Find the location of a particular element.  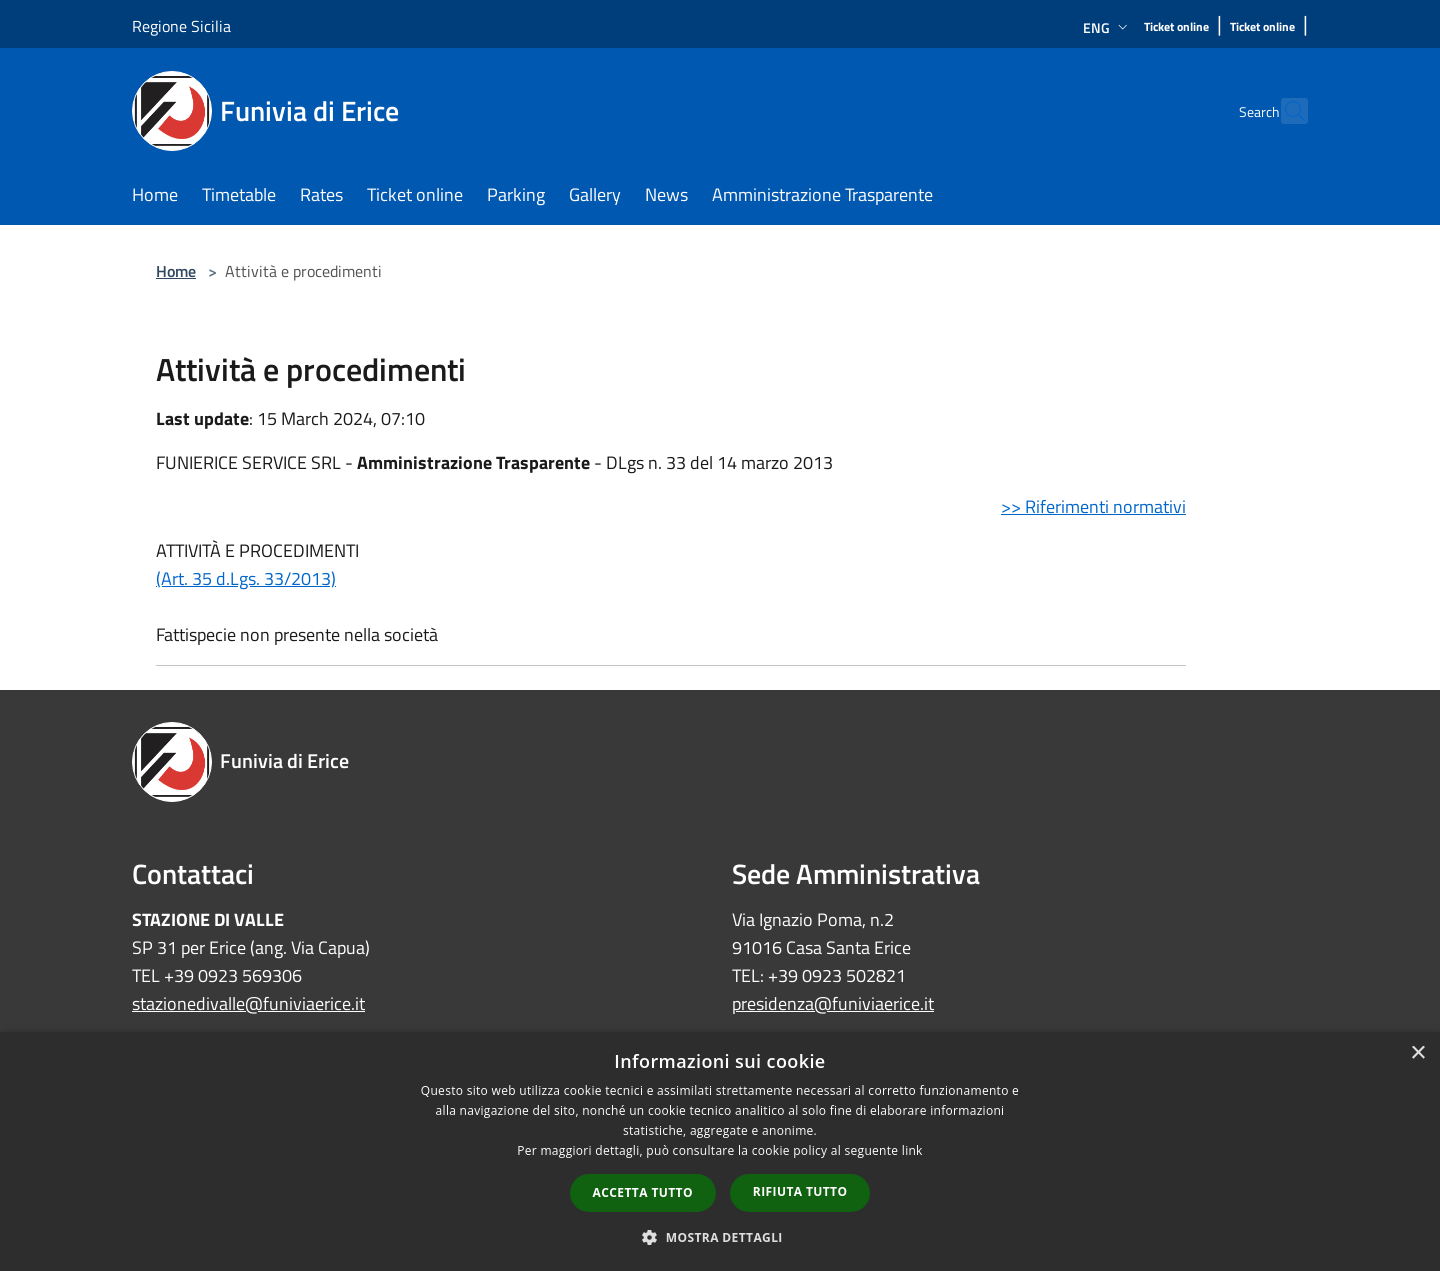

Regione Sicilia is located at coordinates (181, 26).